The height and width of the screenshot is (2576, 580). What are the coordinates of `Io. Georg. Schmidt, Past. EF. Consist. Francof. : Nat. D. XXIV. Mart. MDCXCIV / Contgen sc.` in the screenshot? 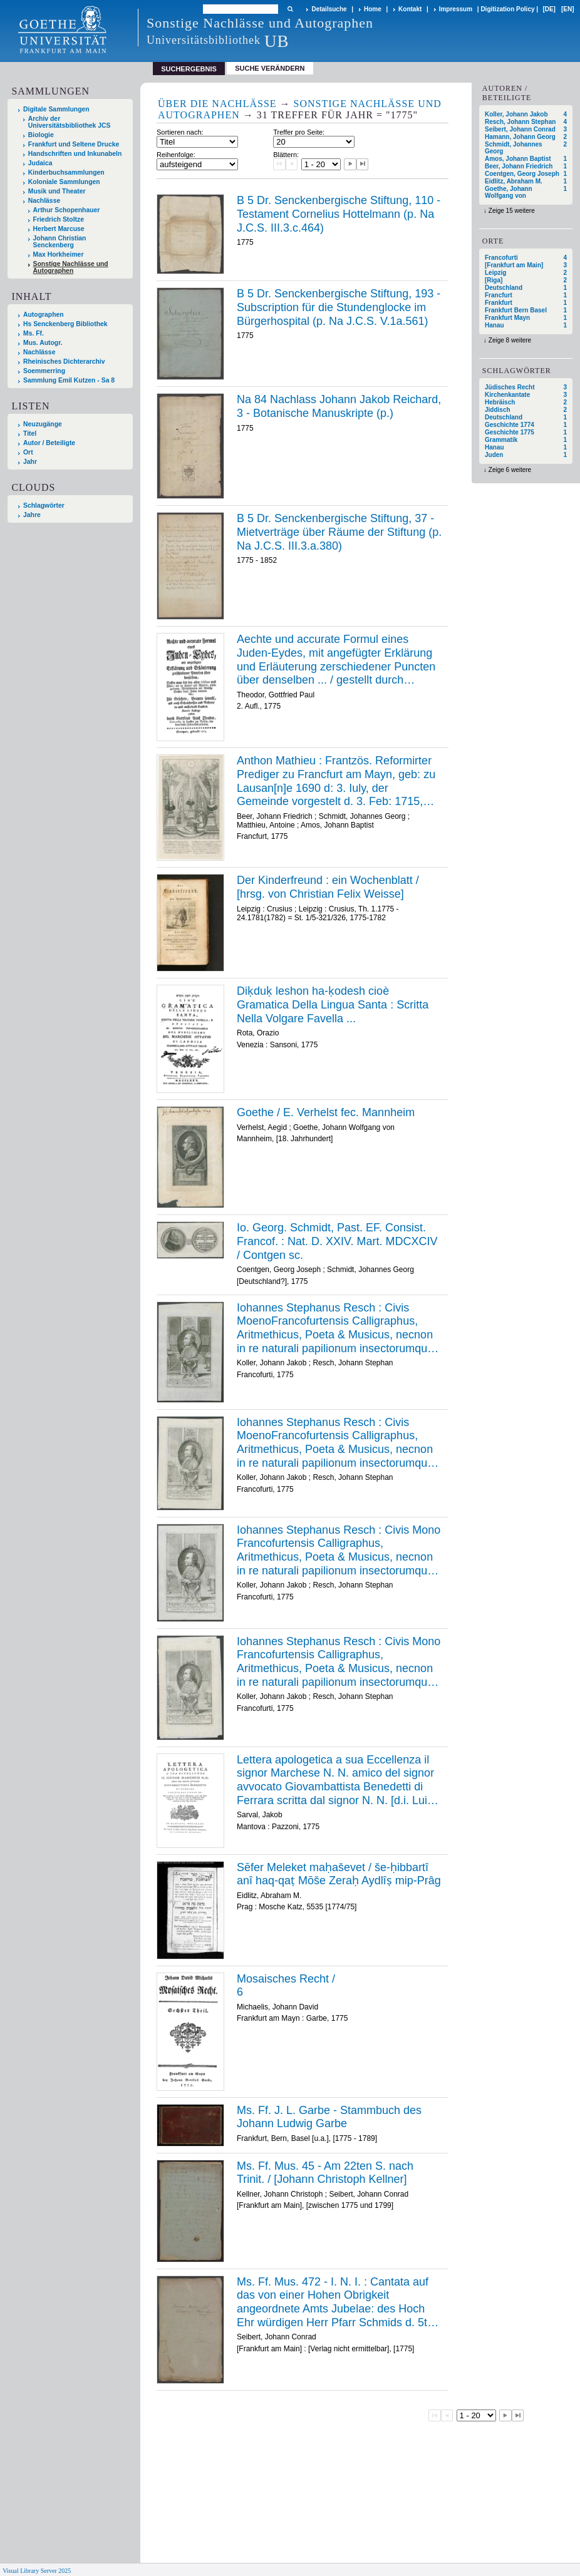 It's located at (337, 1241).